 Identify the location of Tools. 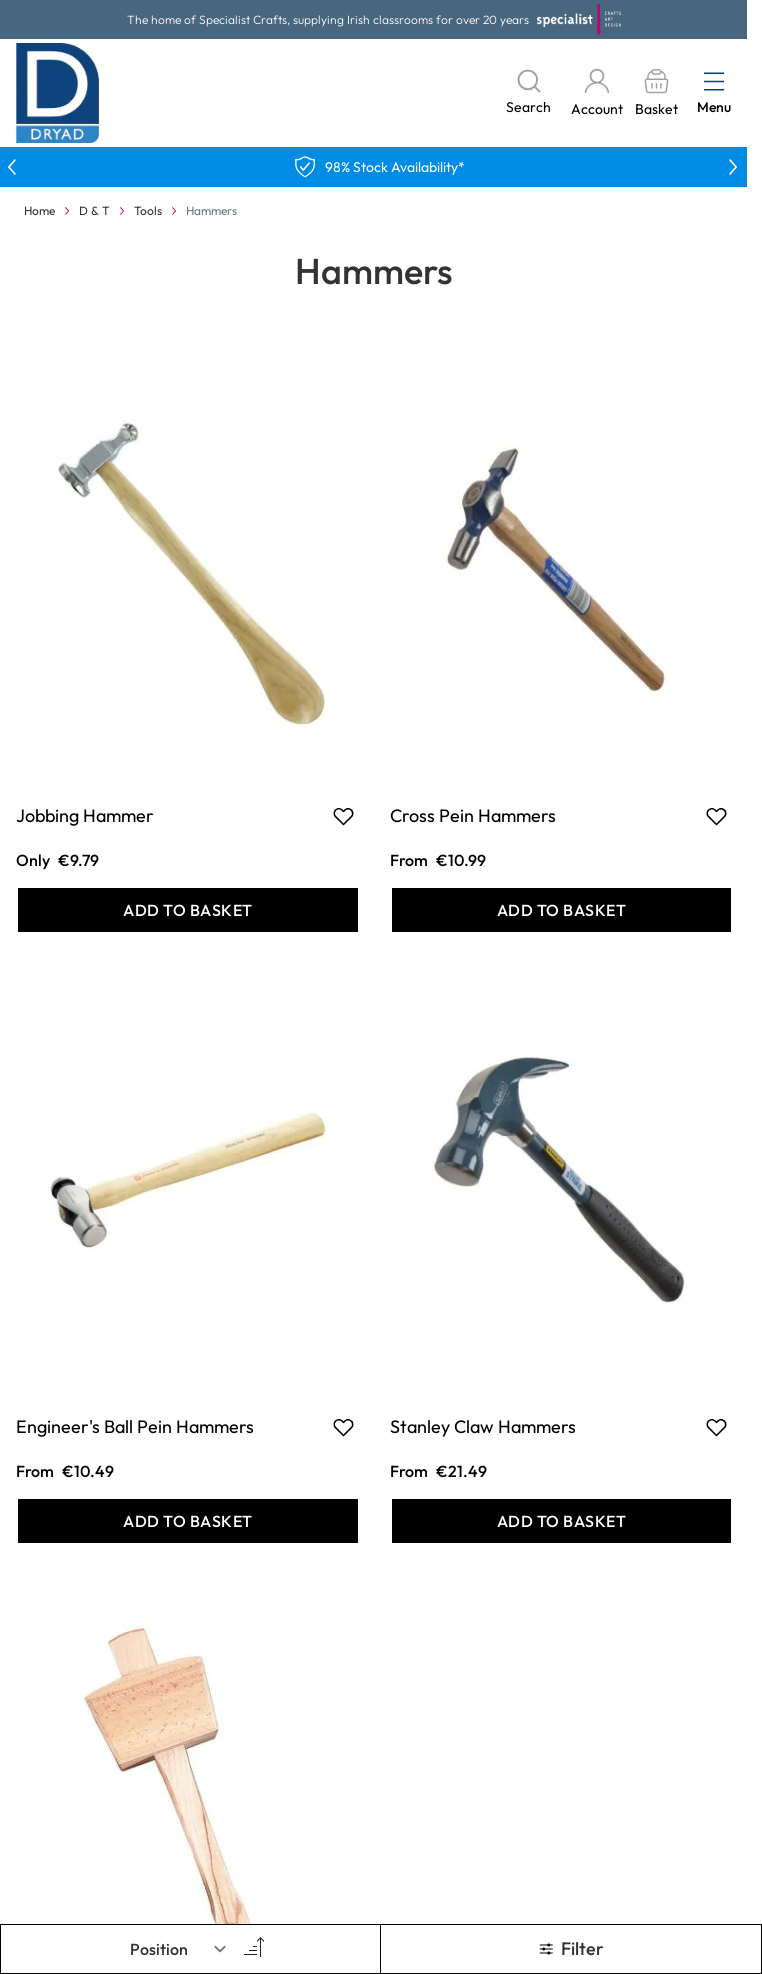
(148, 210).